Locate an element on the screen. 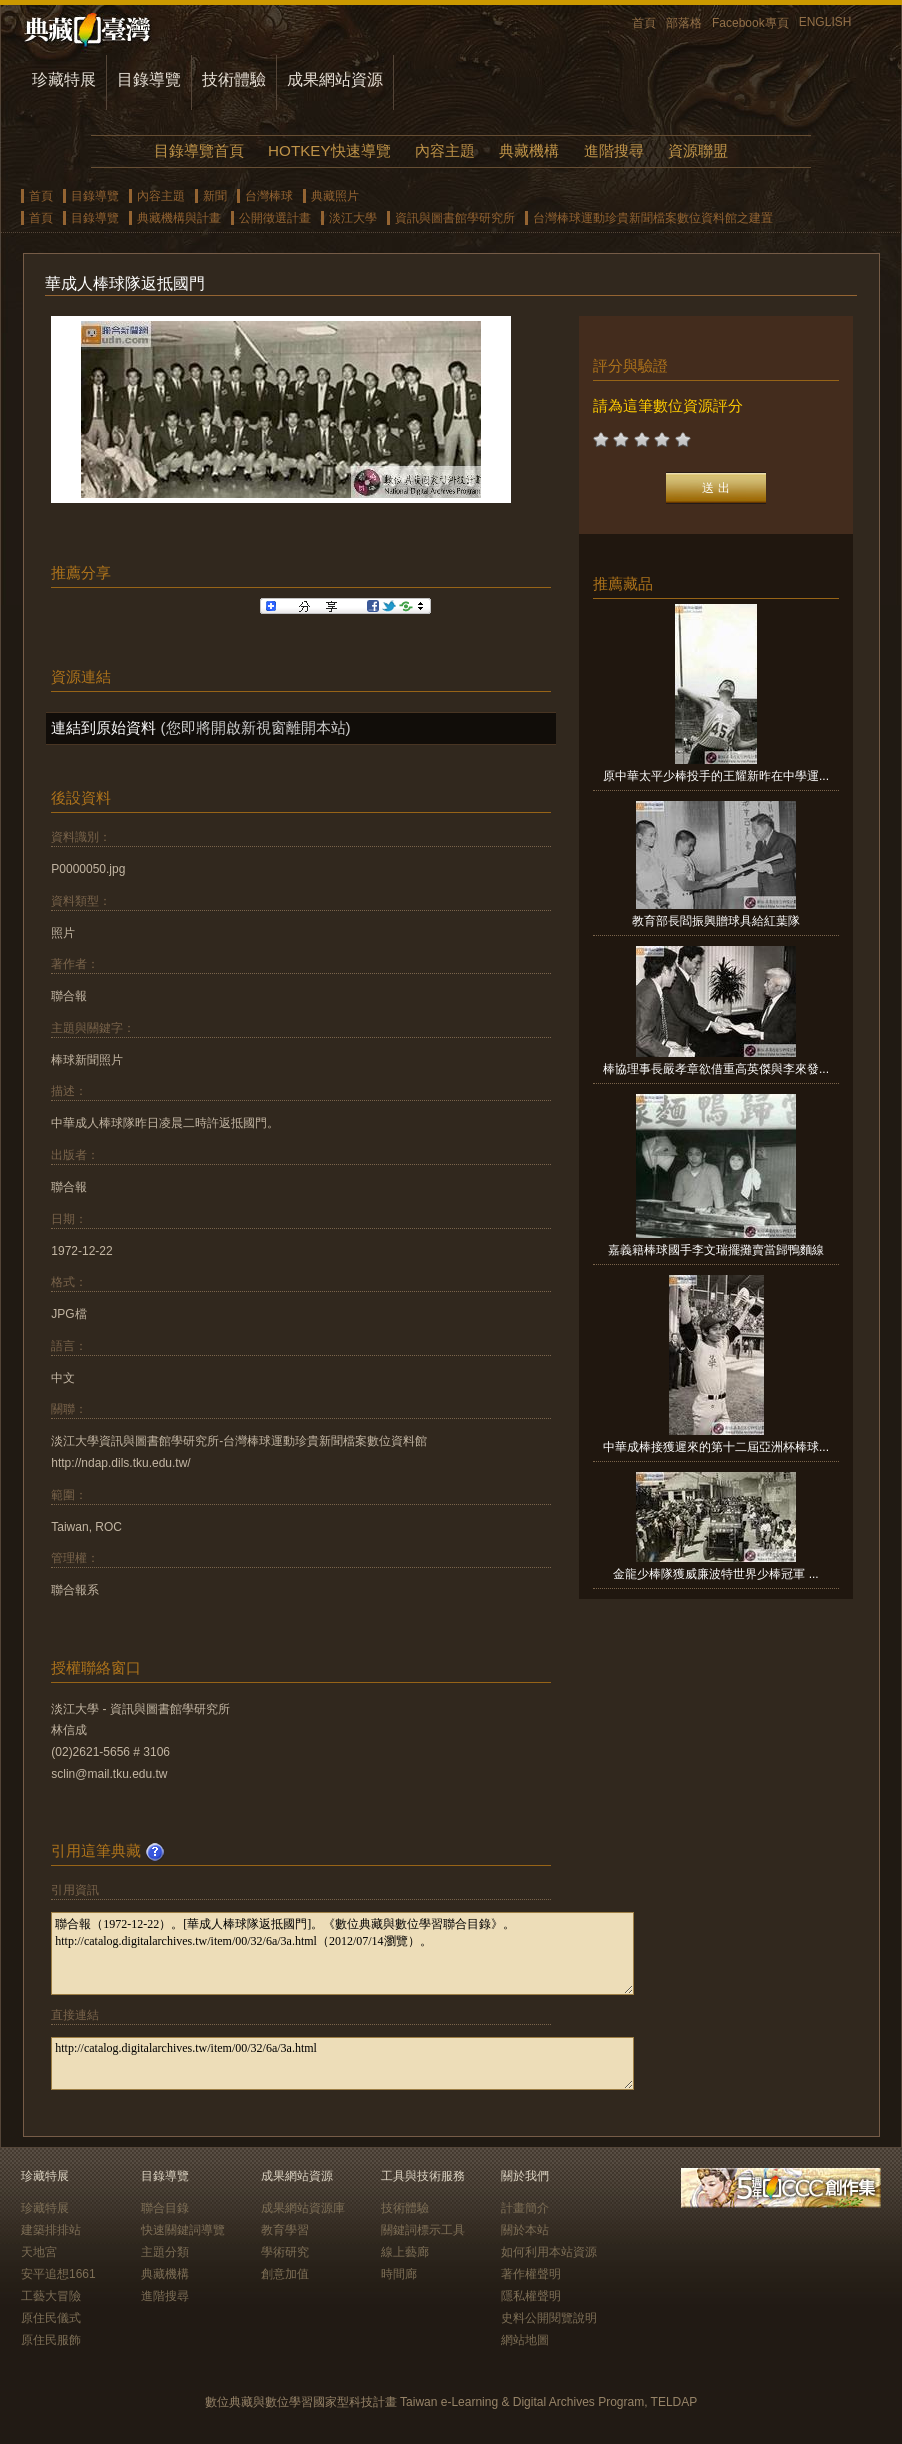  關於本站 is located at coordinates (525, 2230).